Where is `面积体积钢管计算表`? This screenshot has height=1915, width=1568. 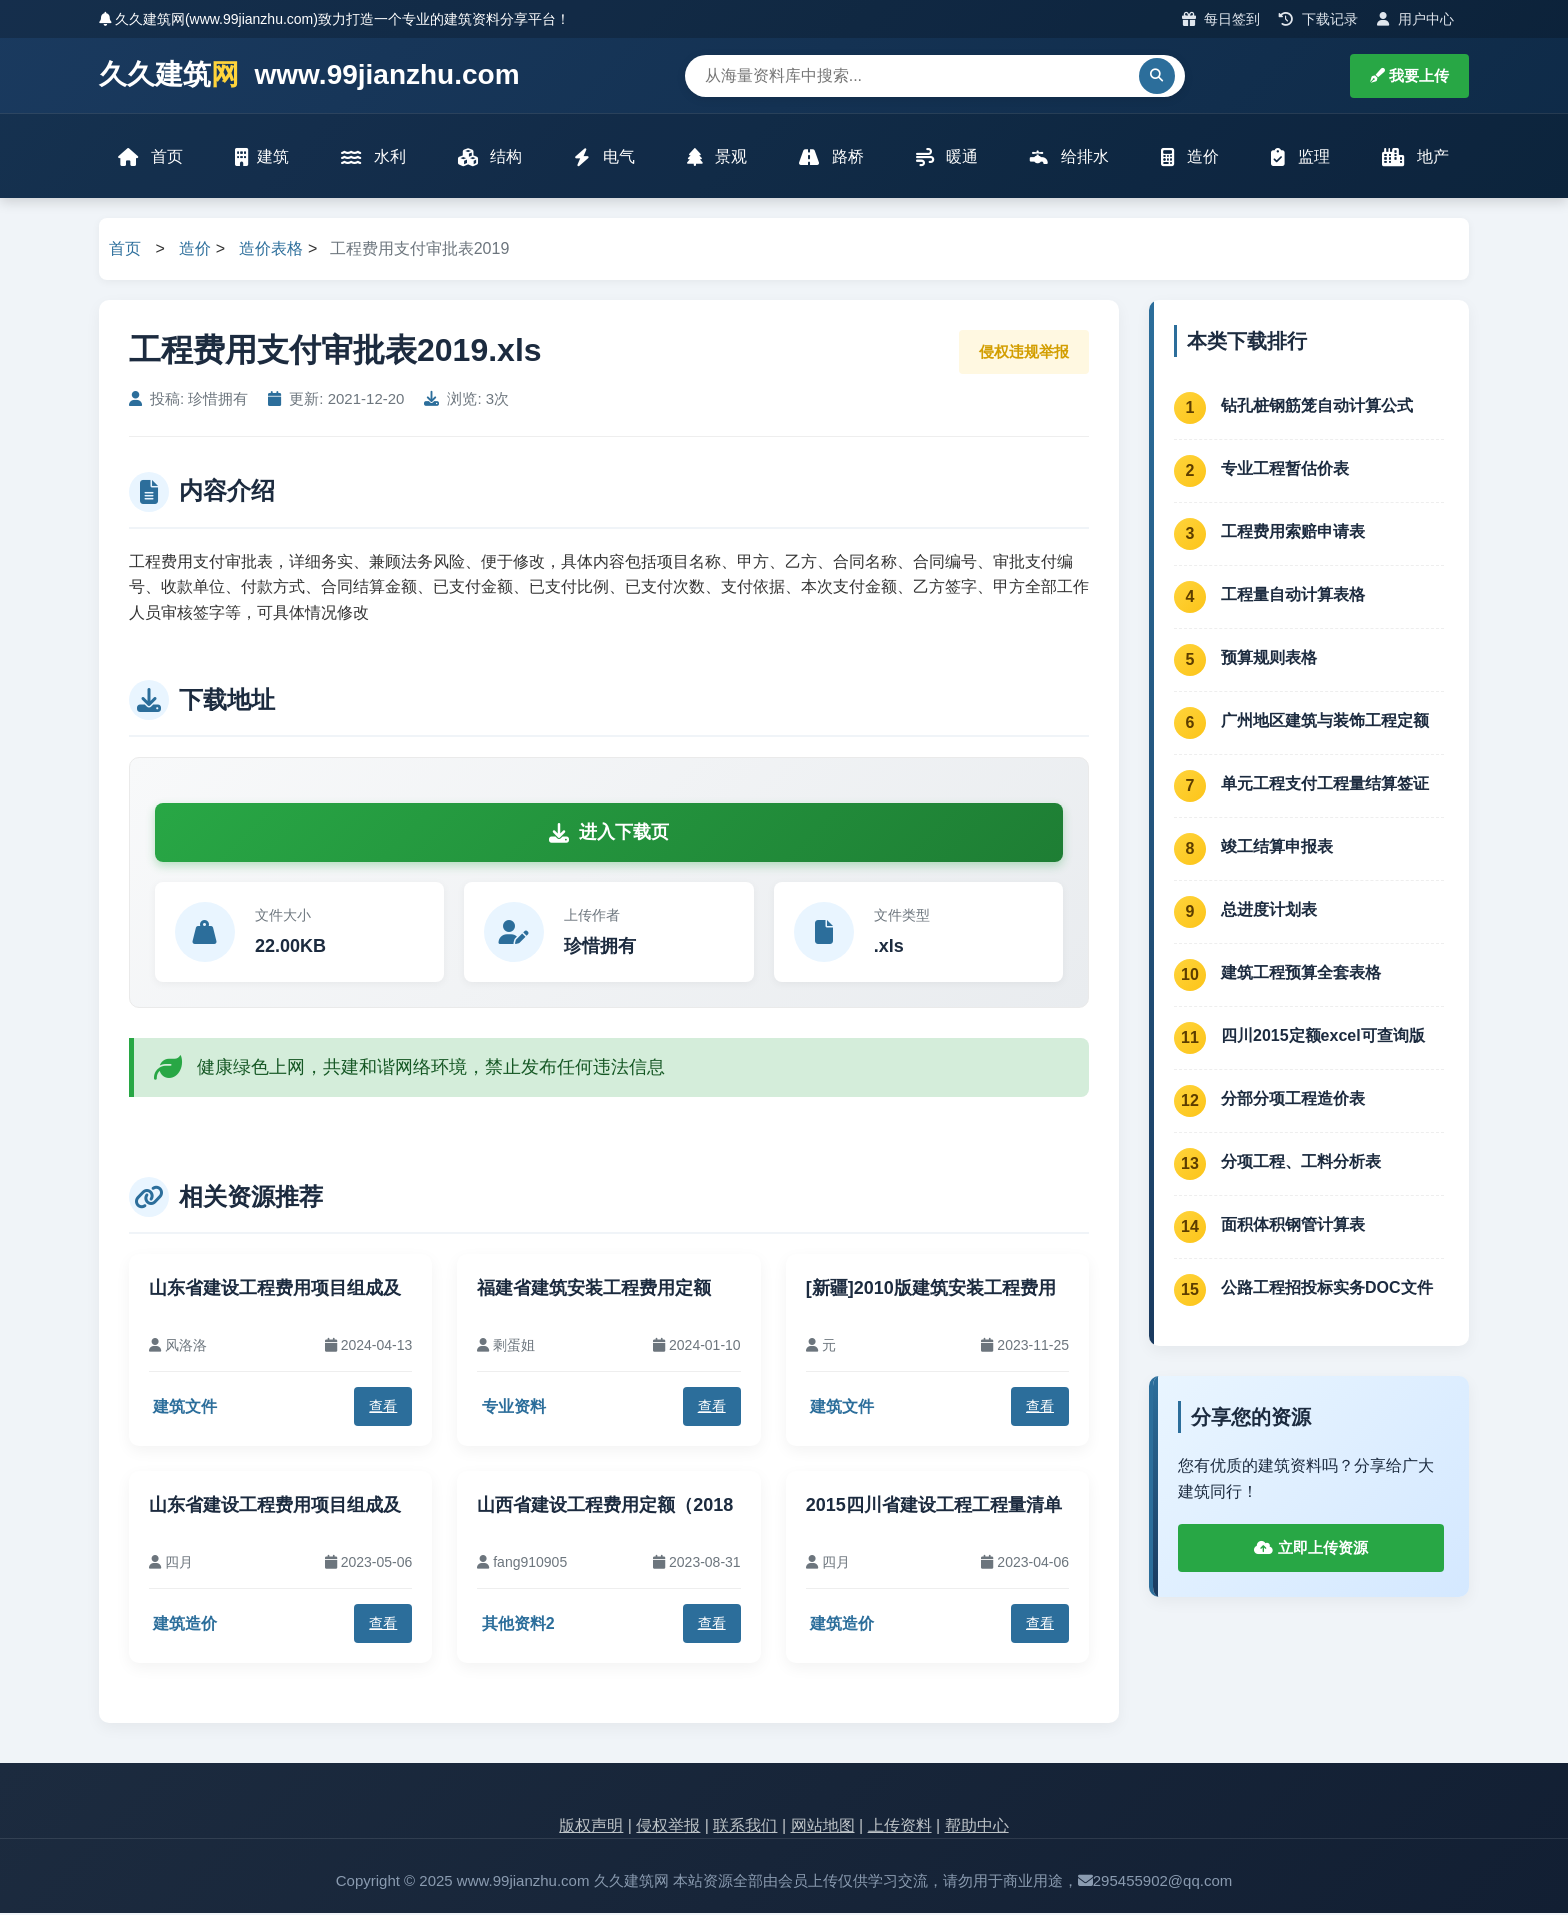 面积体积钢管计算表 is located at coordinates (1293, 1225).